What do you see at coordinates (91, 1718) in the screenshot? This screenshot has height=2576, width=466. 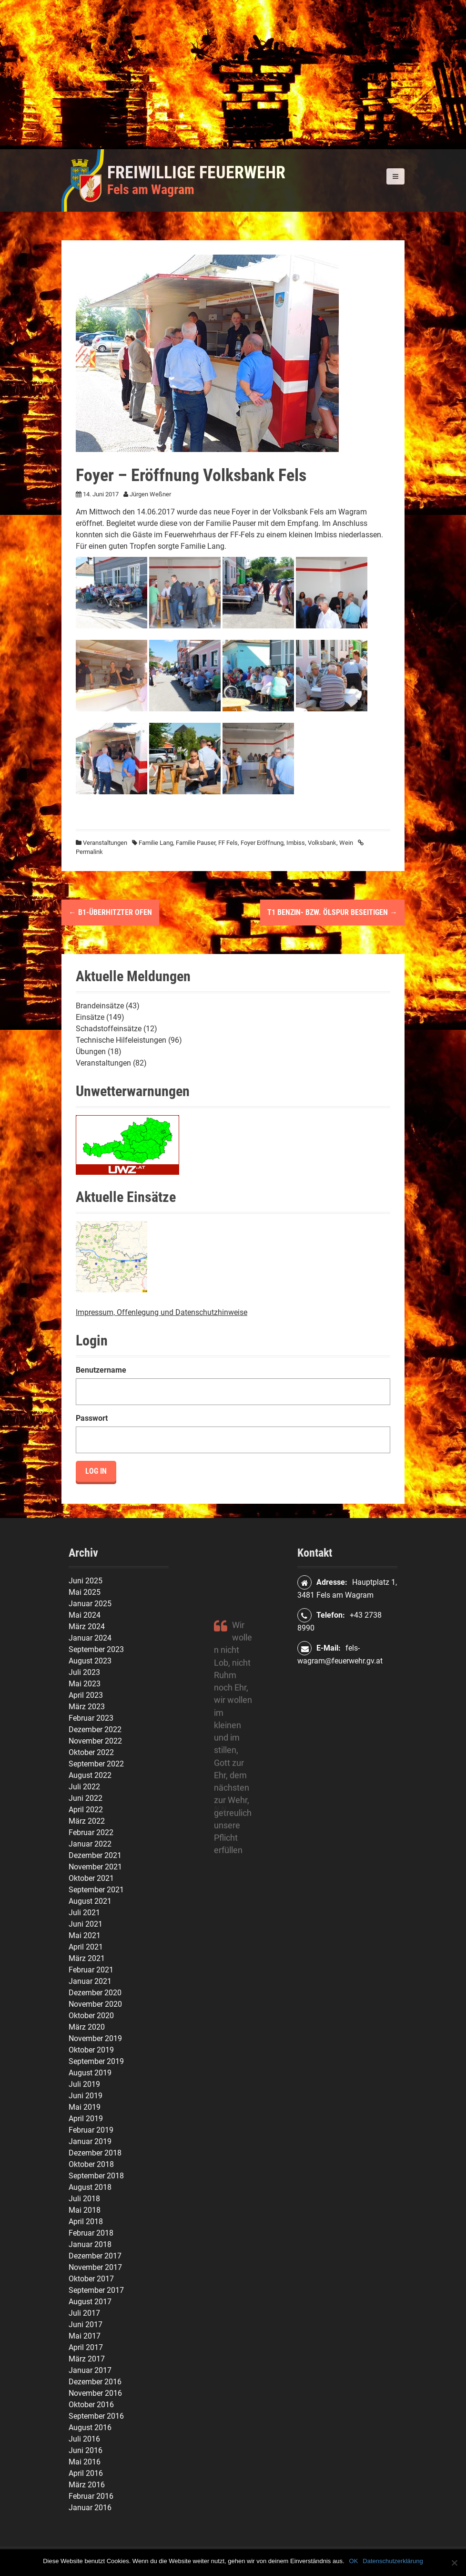 I see `Februar 2023` at bounding box center [91, 1718].